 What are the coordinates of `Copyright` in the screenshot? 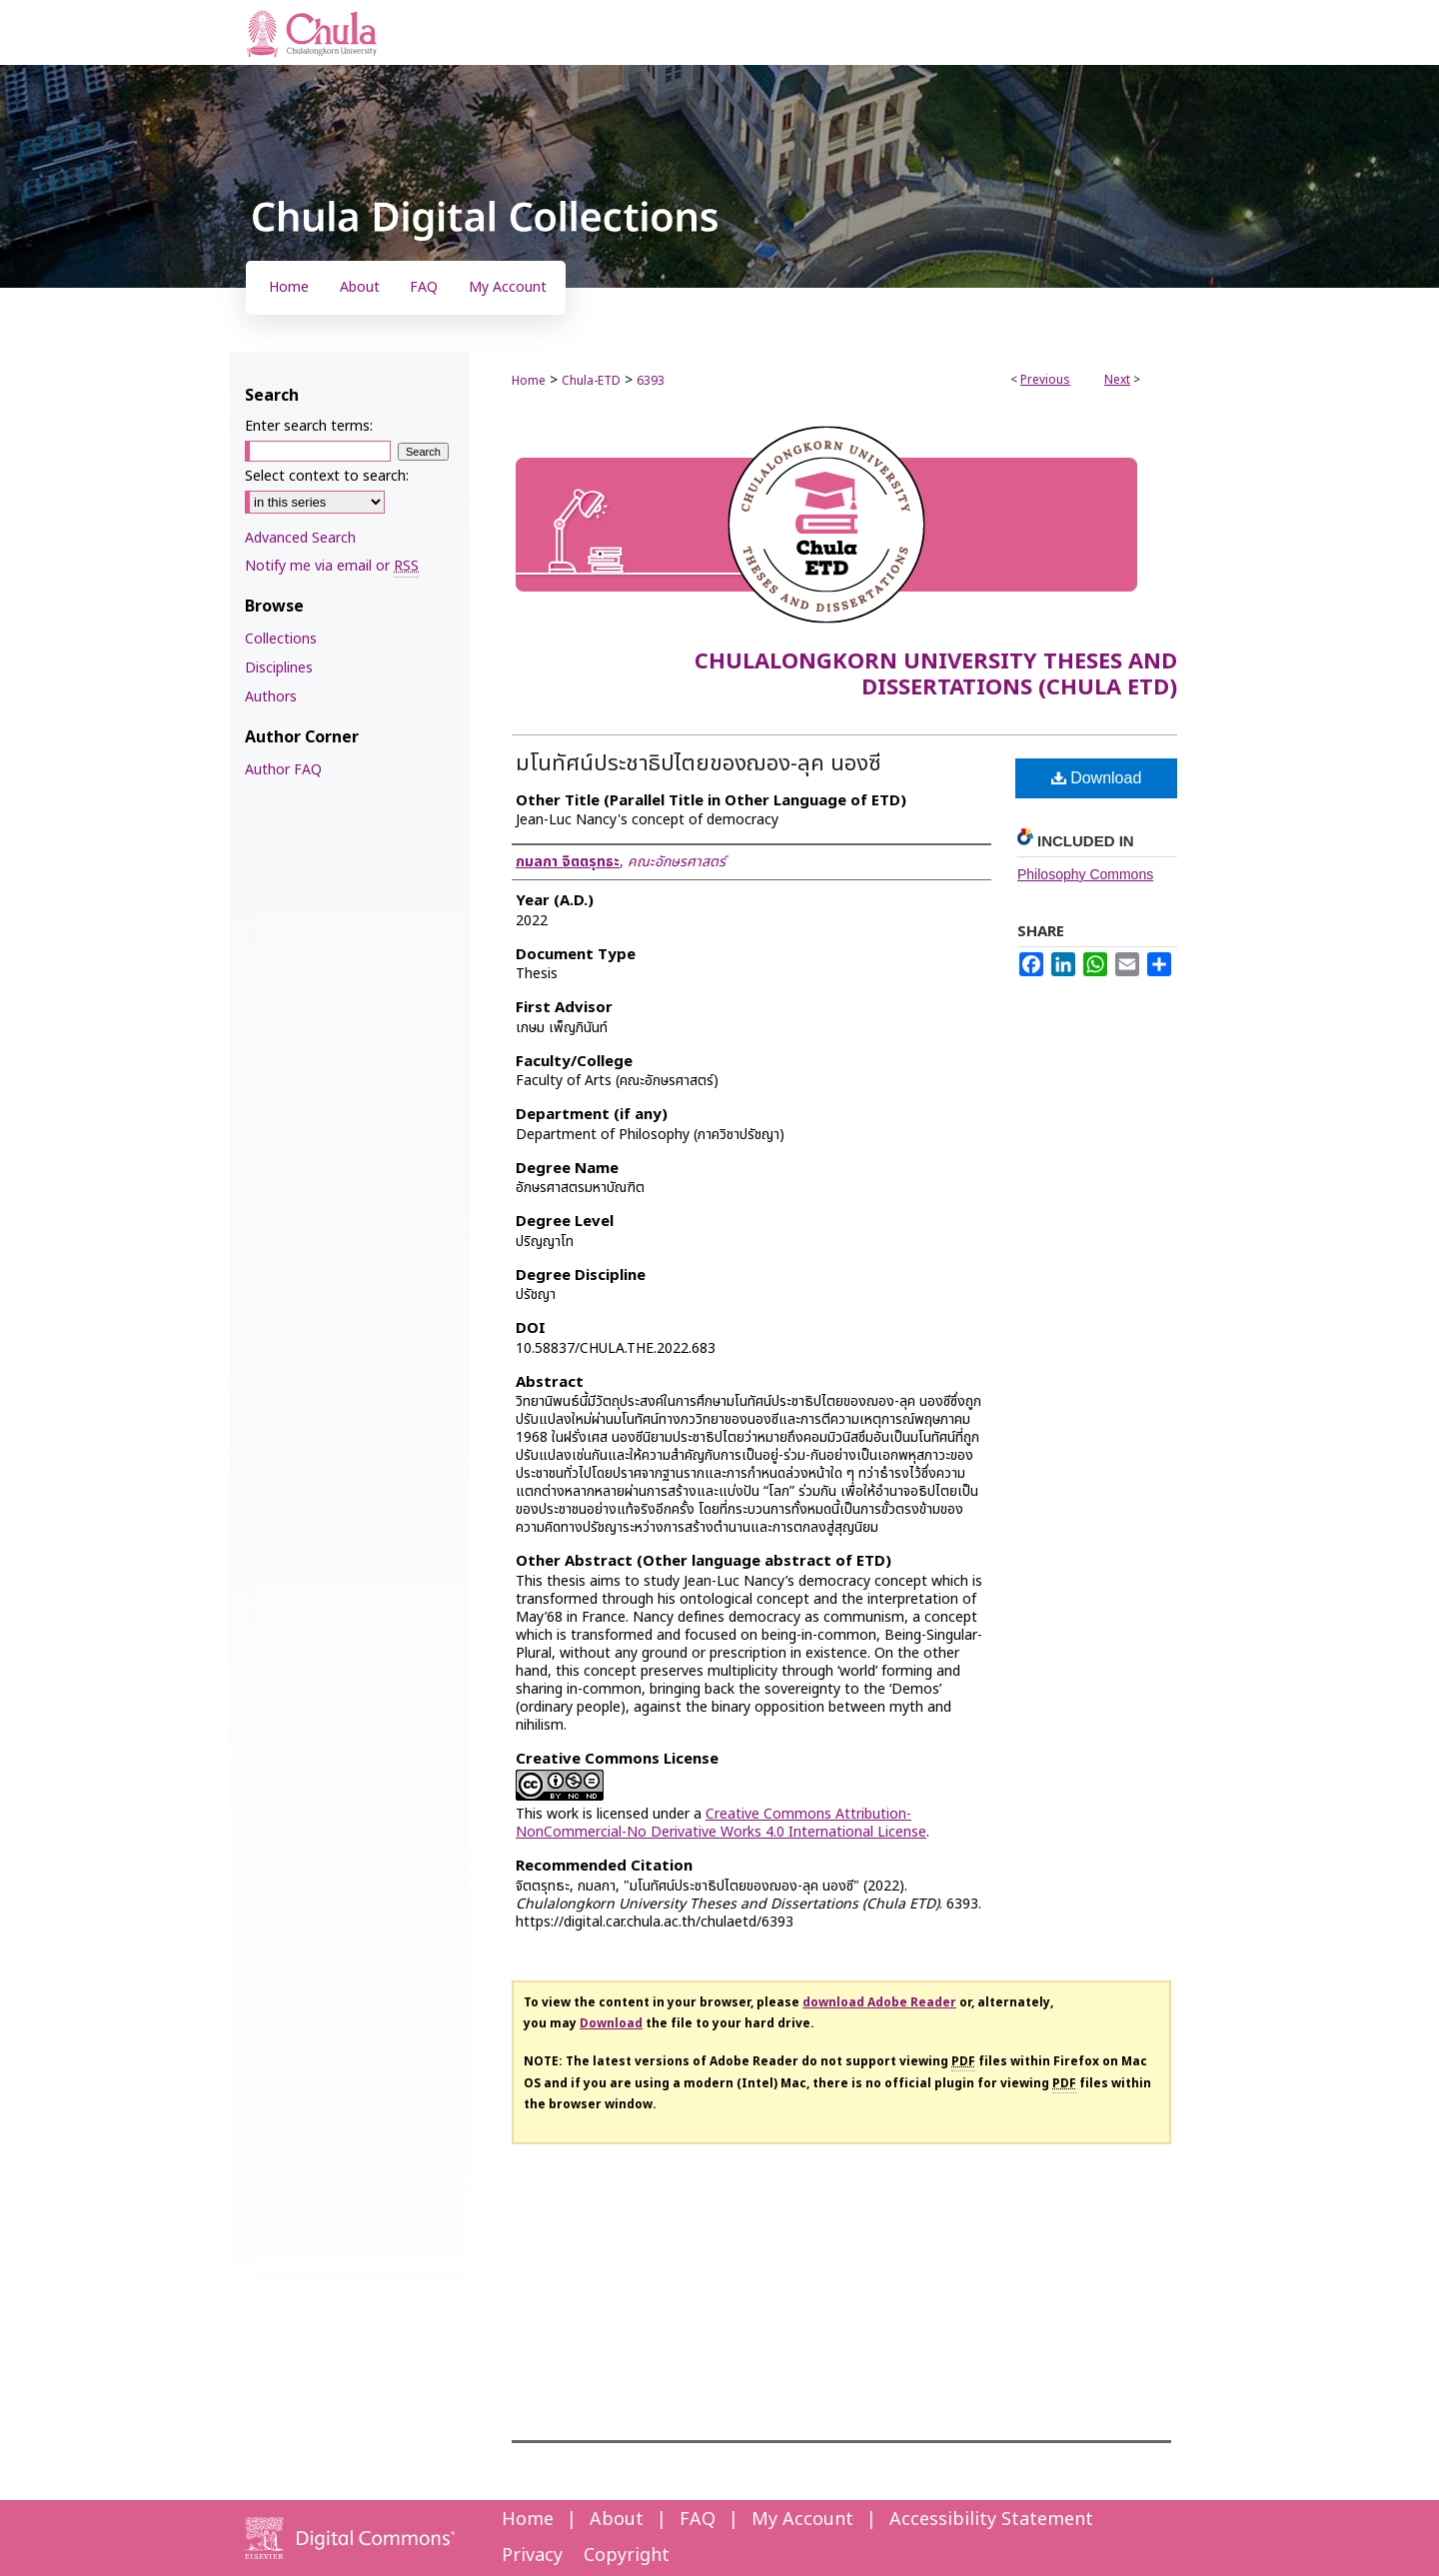 It's located at (627, 2555).